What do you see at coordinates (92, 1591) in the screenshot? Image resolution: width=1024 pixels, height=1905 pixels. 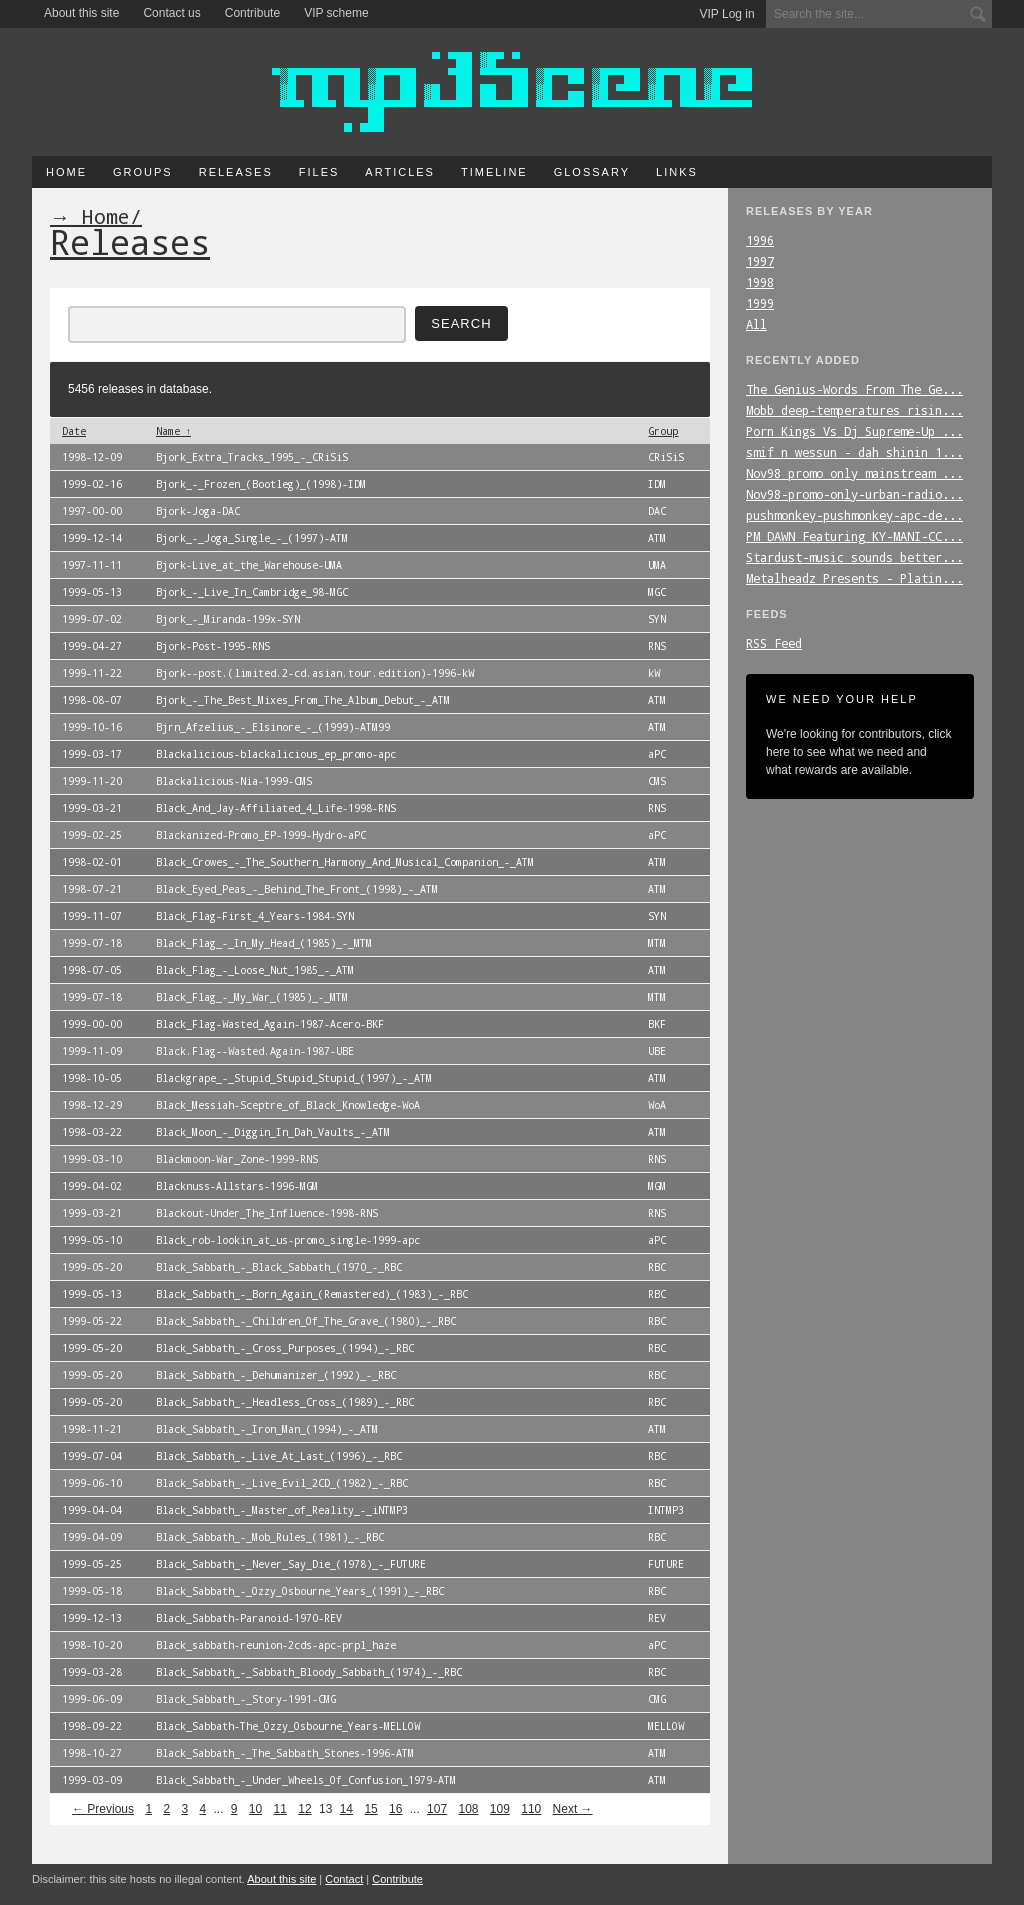 I see `1999-05-18` at bounding box center [92, 1591].